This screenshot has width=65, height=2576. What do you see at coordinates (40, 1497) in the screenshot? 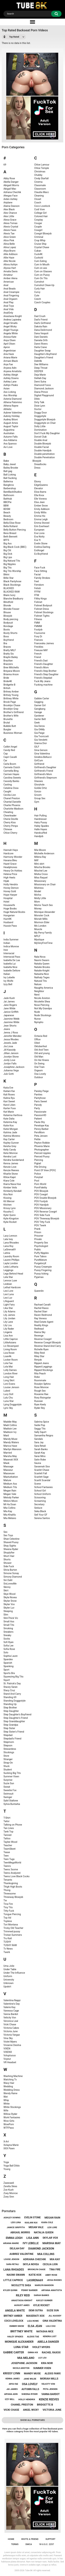
I see `Scissoring` at bounding box center [40, 1497].